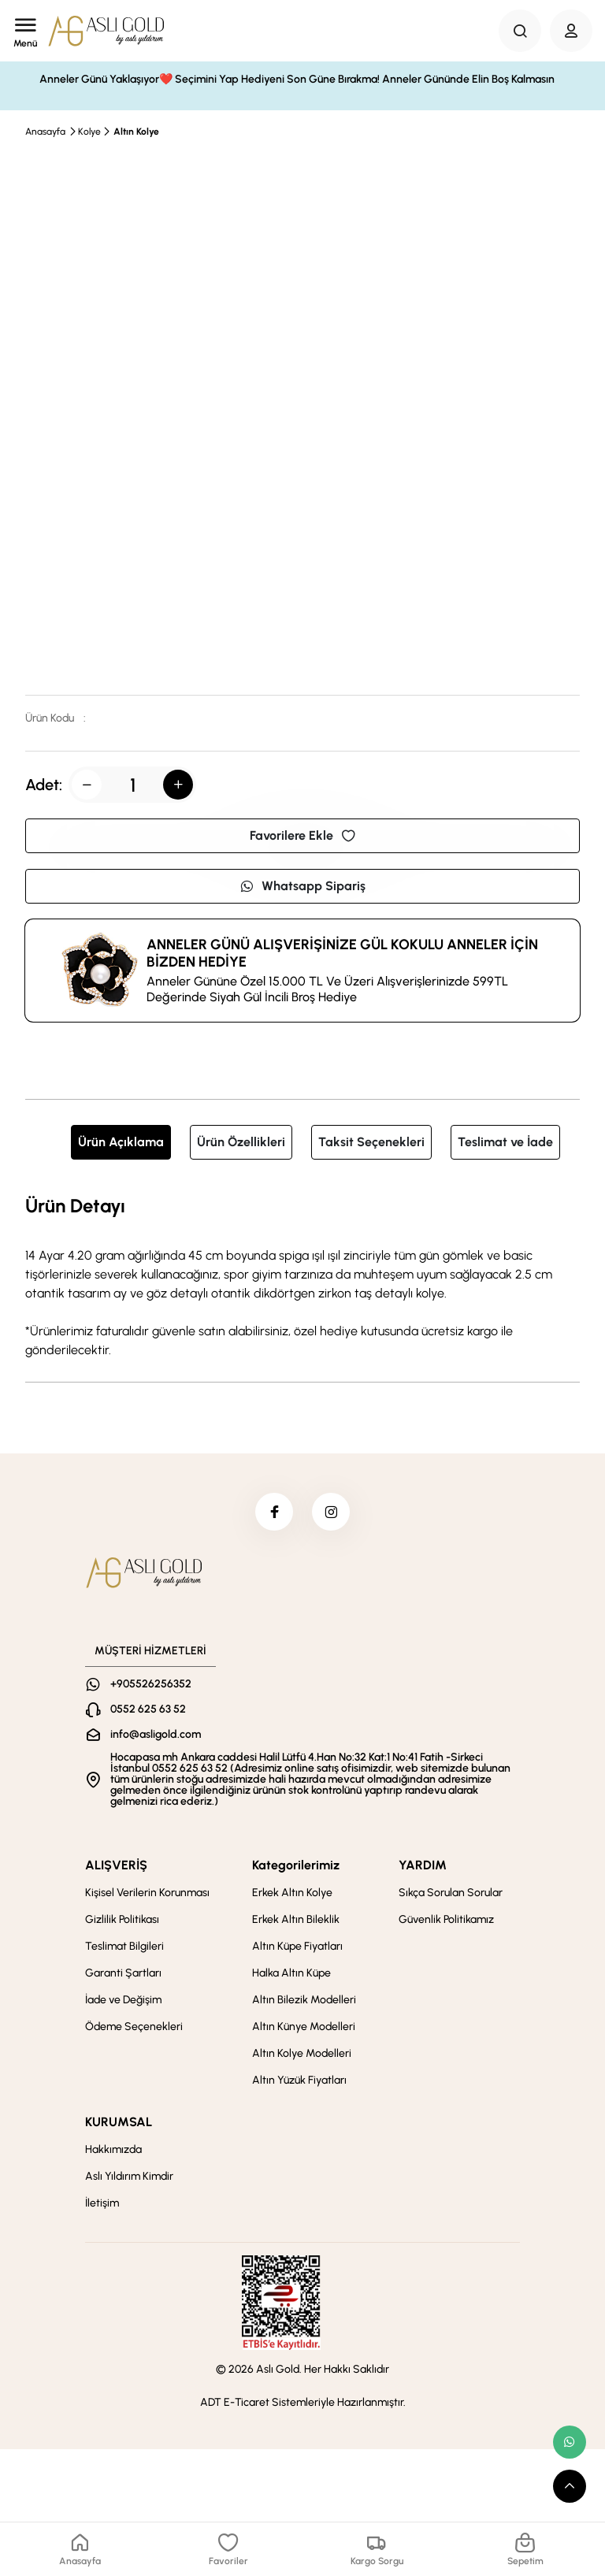 Image resolution: width=605 pixels, height=2576 pixels. What do you see at coordinates (296, 1921) in the screenshot?
I see `Erkek Altın Bileklik` at bounding box center [296, 1921].